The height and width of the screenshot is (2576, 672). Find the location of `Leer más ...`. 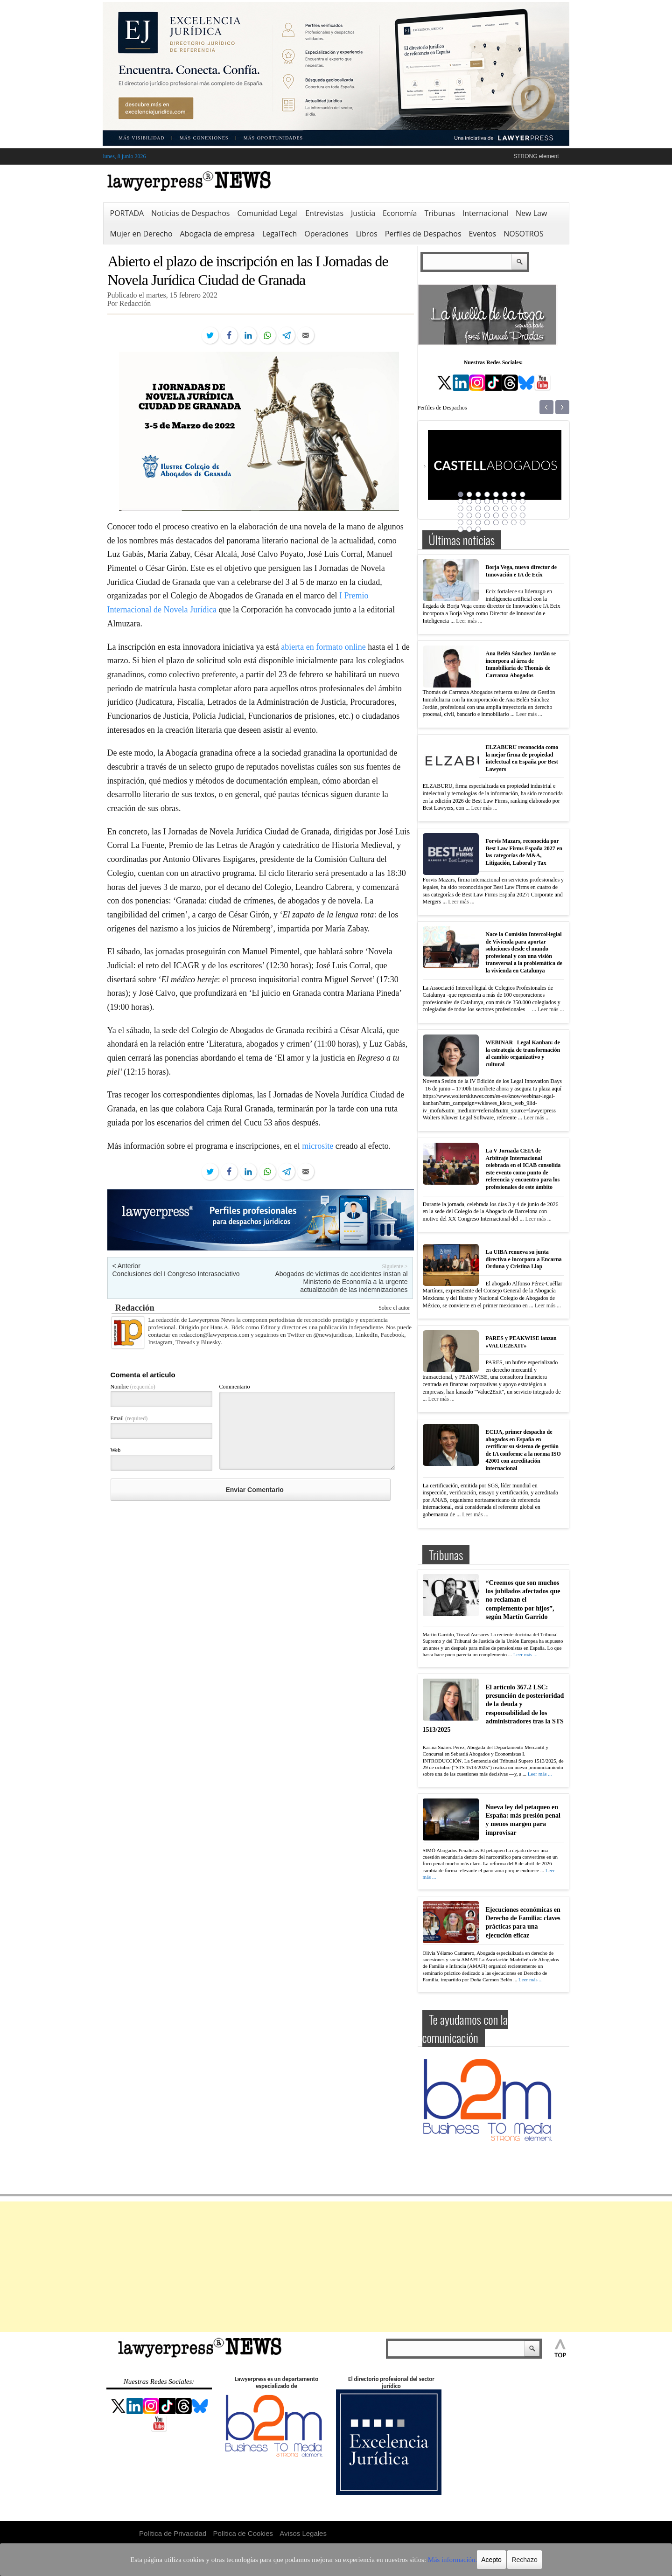

Leer más ... is located at coordinates (469, 621).